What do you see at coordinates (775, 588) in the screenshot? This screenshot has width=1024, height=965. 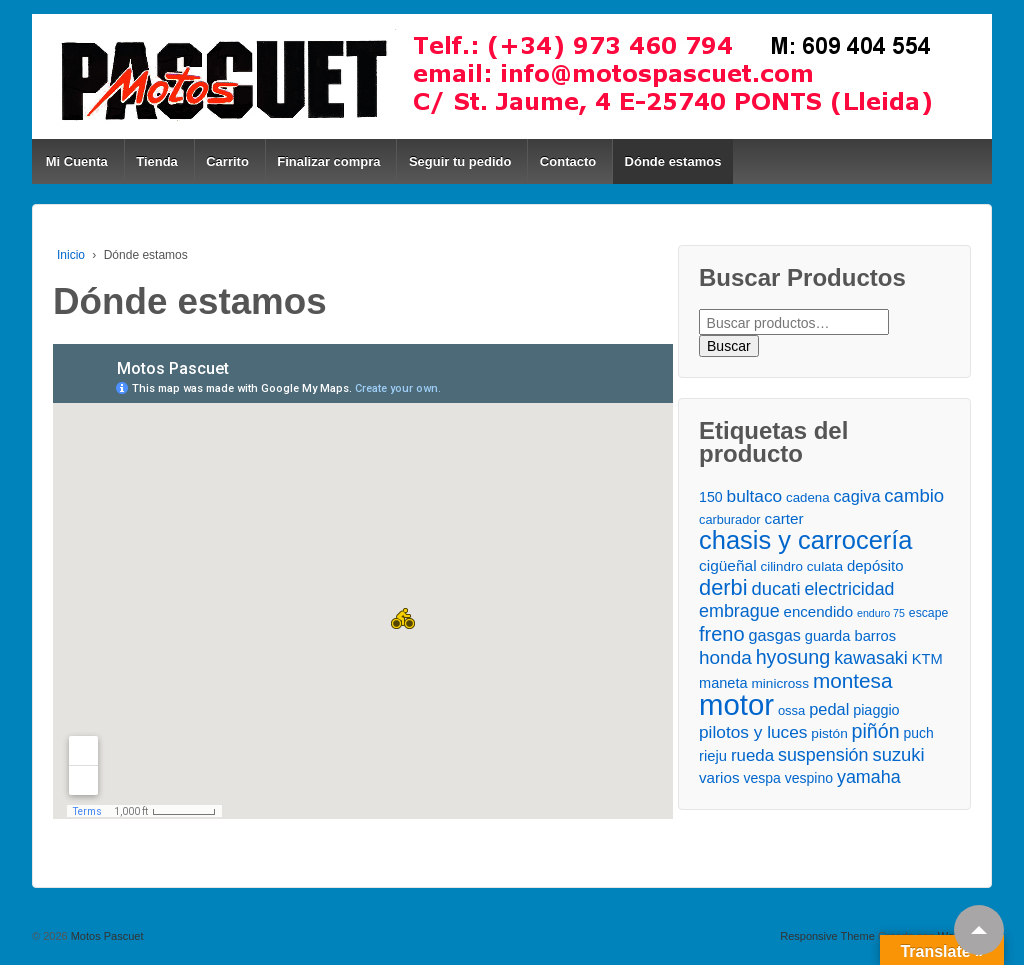 I see `ducati [ducati ()]` at bounding box center [775, 588].